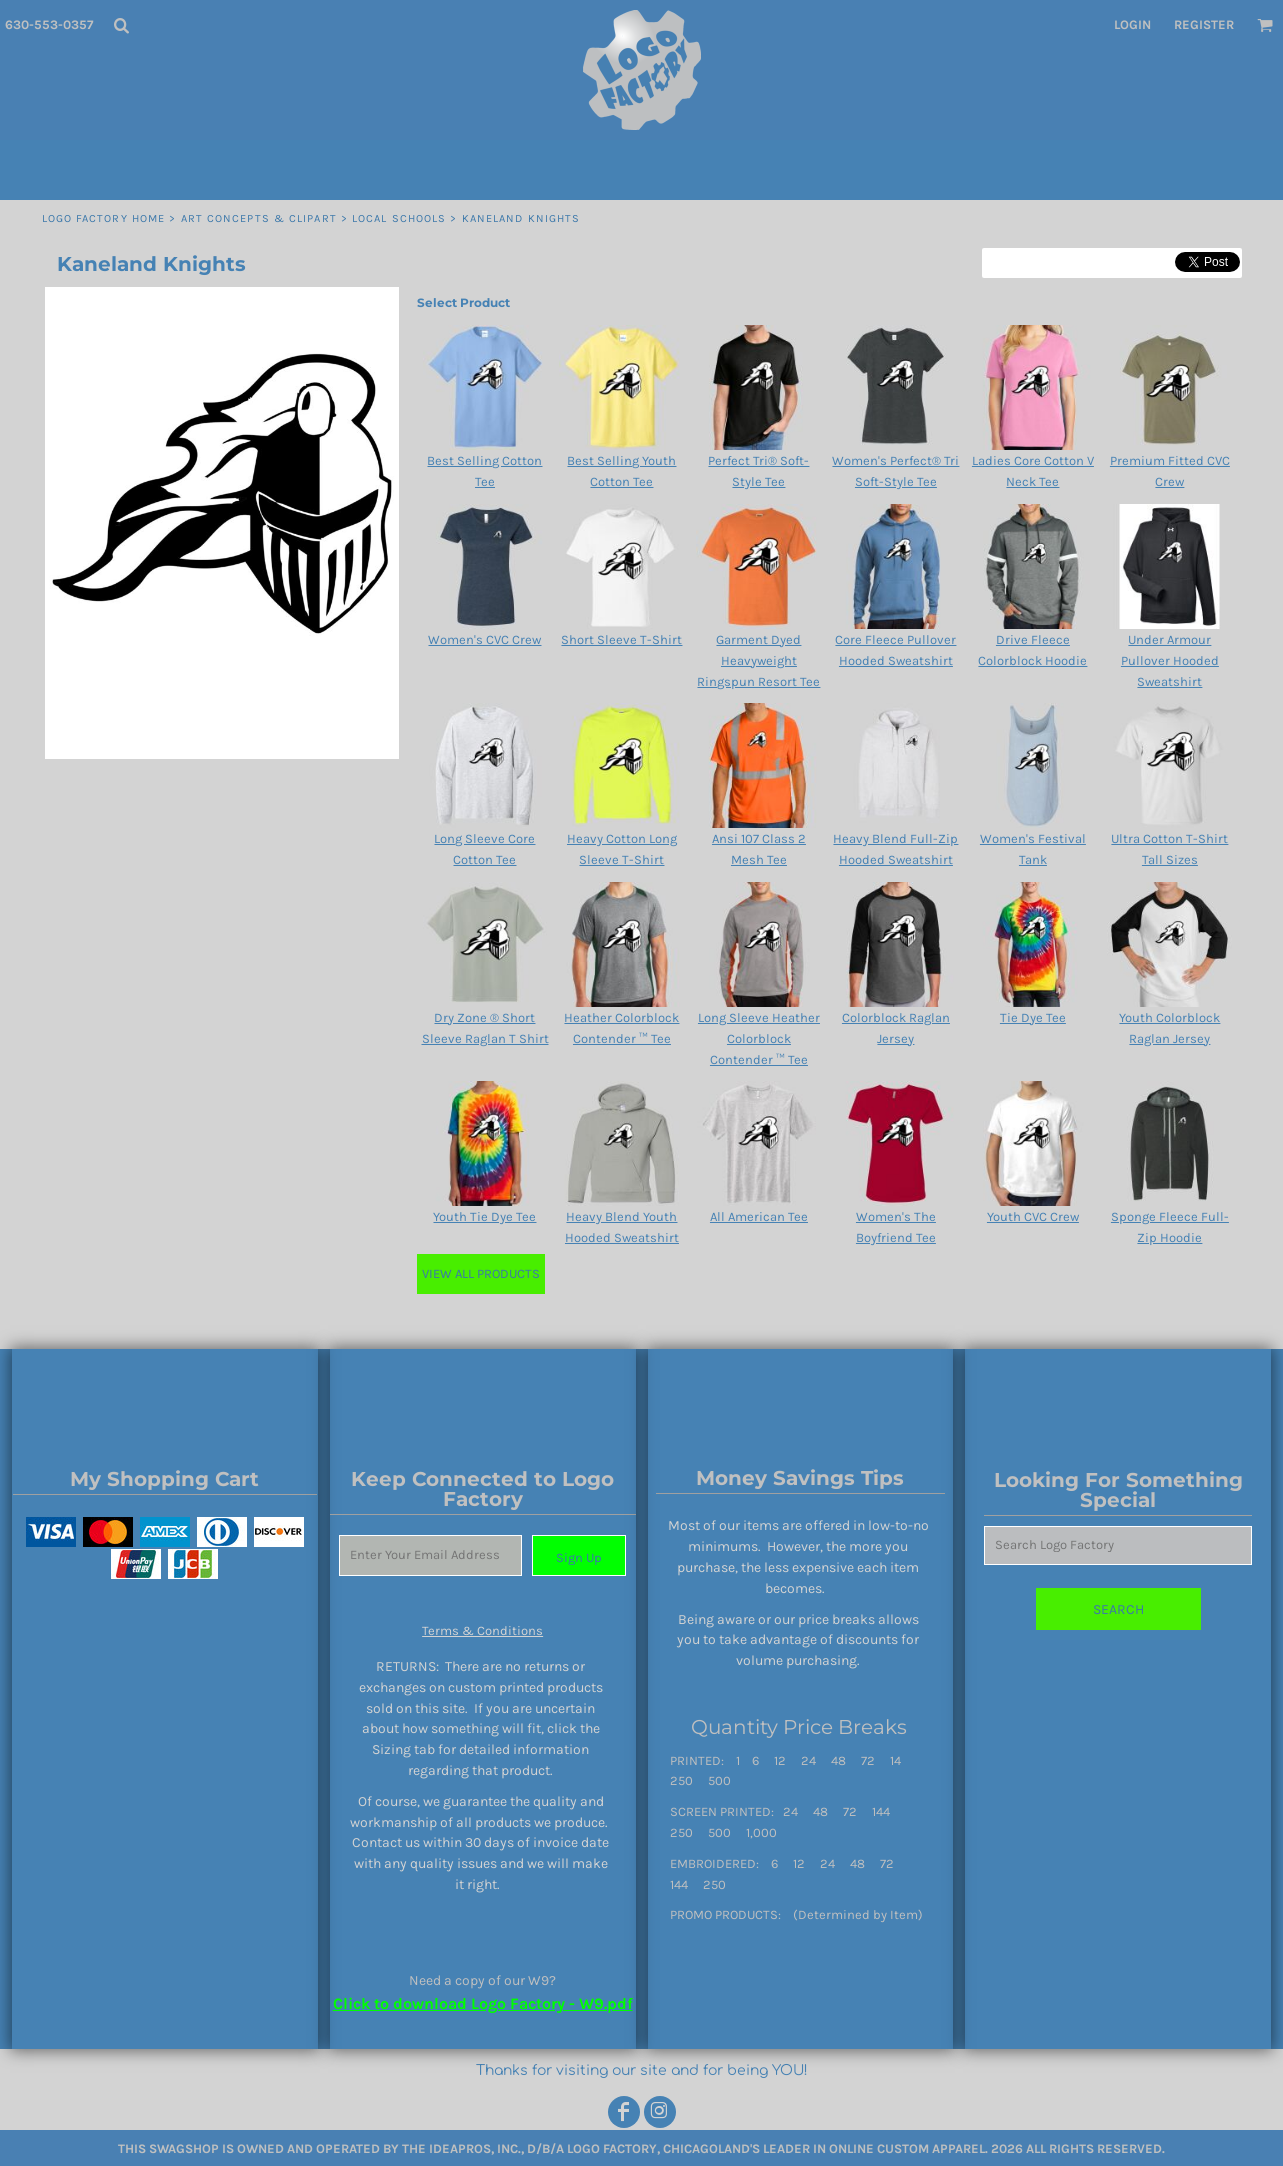 The height and width of the screenshot is (2166, 1283). I want to click on Under Armour Pullover Hooded Sweatshirt, so click(1170, 660).